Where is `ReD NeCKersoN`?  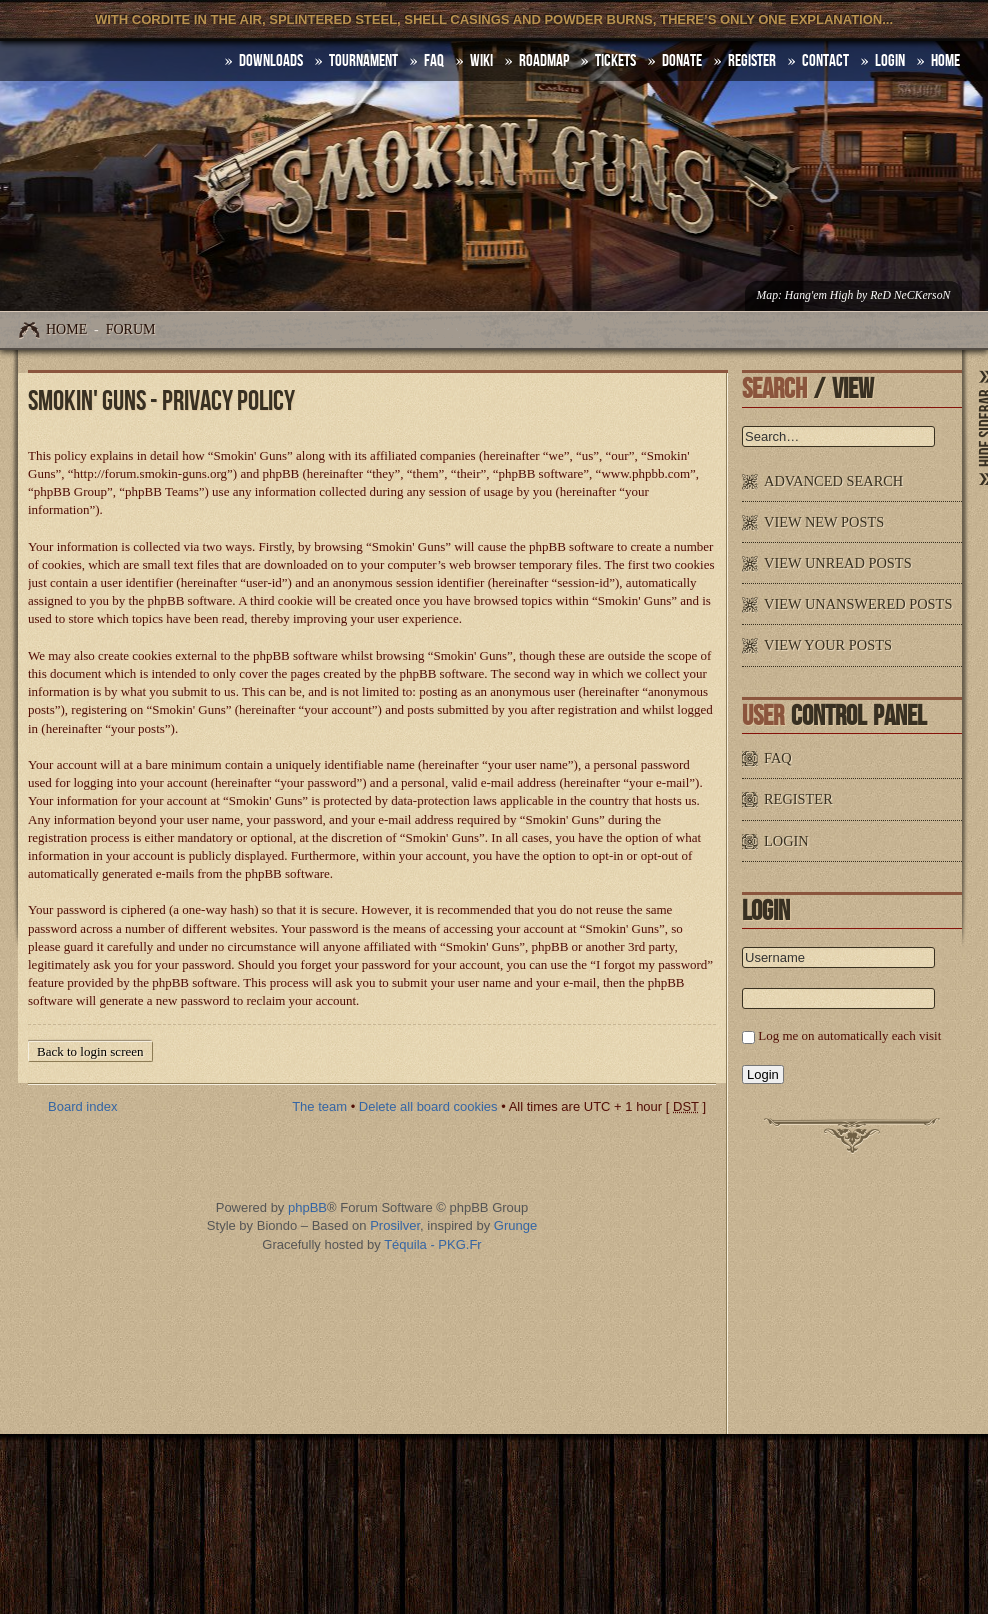 ReD NeCKersoN is located at coordinates (910, 295).